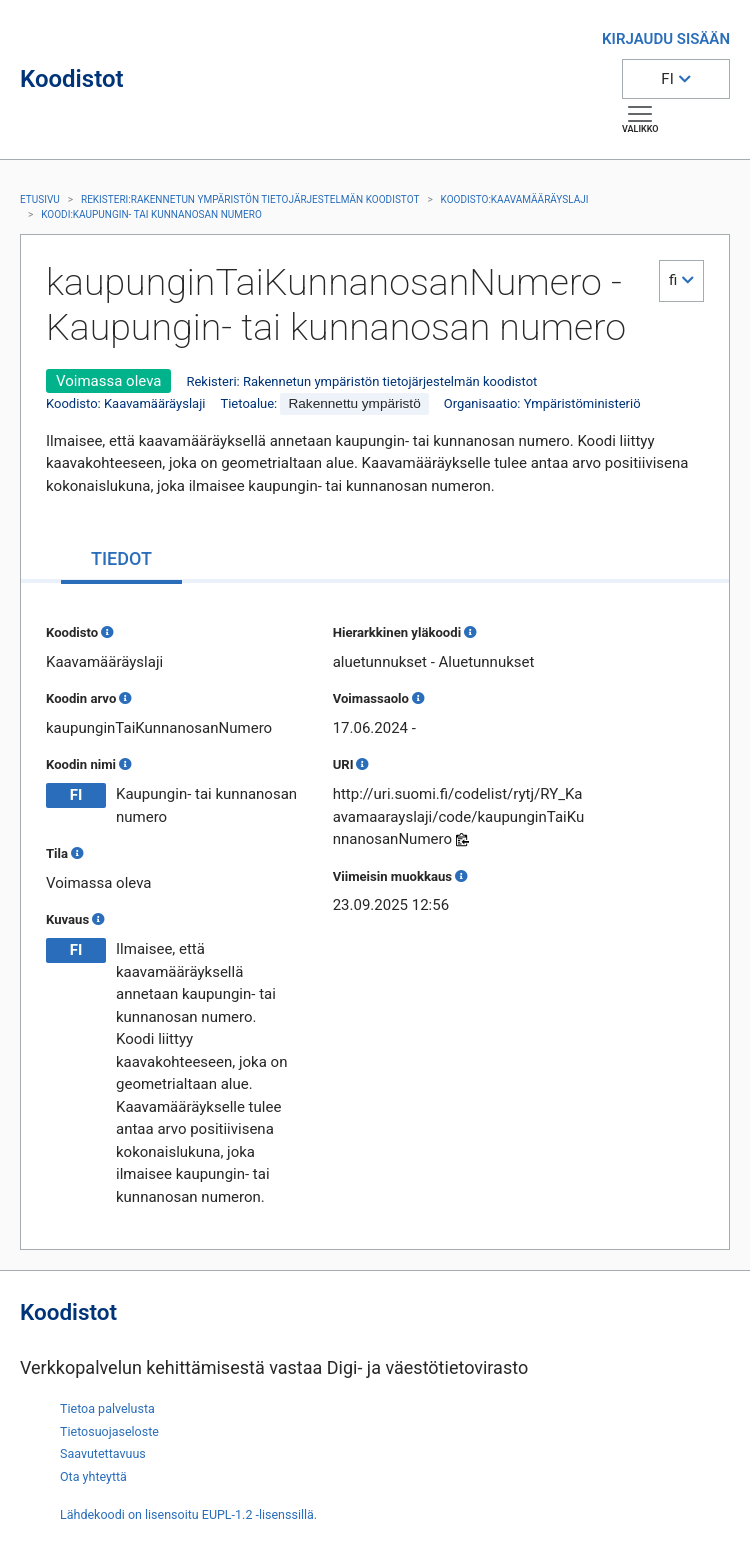 Image resolution: width=750 pixels, height=1562 pixels. What do you see at coordinates (392, 876) in the screenshot?
I see `Viimeisin muokkaus` at bounding box center [392, 876].